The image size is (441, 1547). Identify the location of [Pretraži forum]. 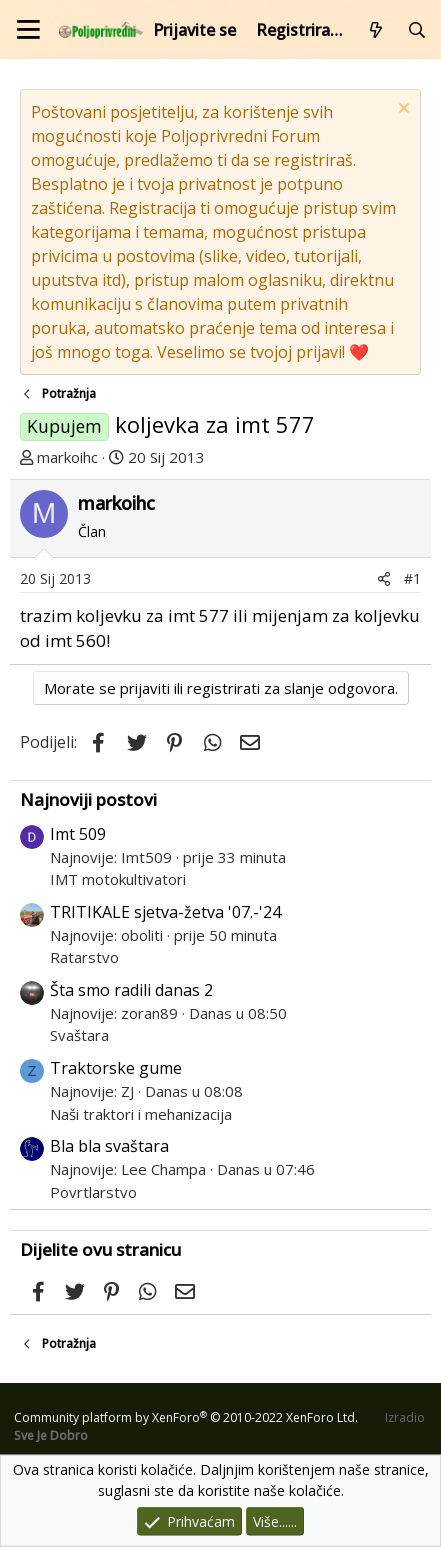
(416, 30).